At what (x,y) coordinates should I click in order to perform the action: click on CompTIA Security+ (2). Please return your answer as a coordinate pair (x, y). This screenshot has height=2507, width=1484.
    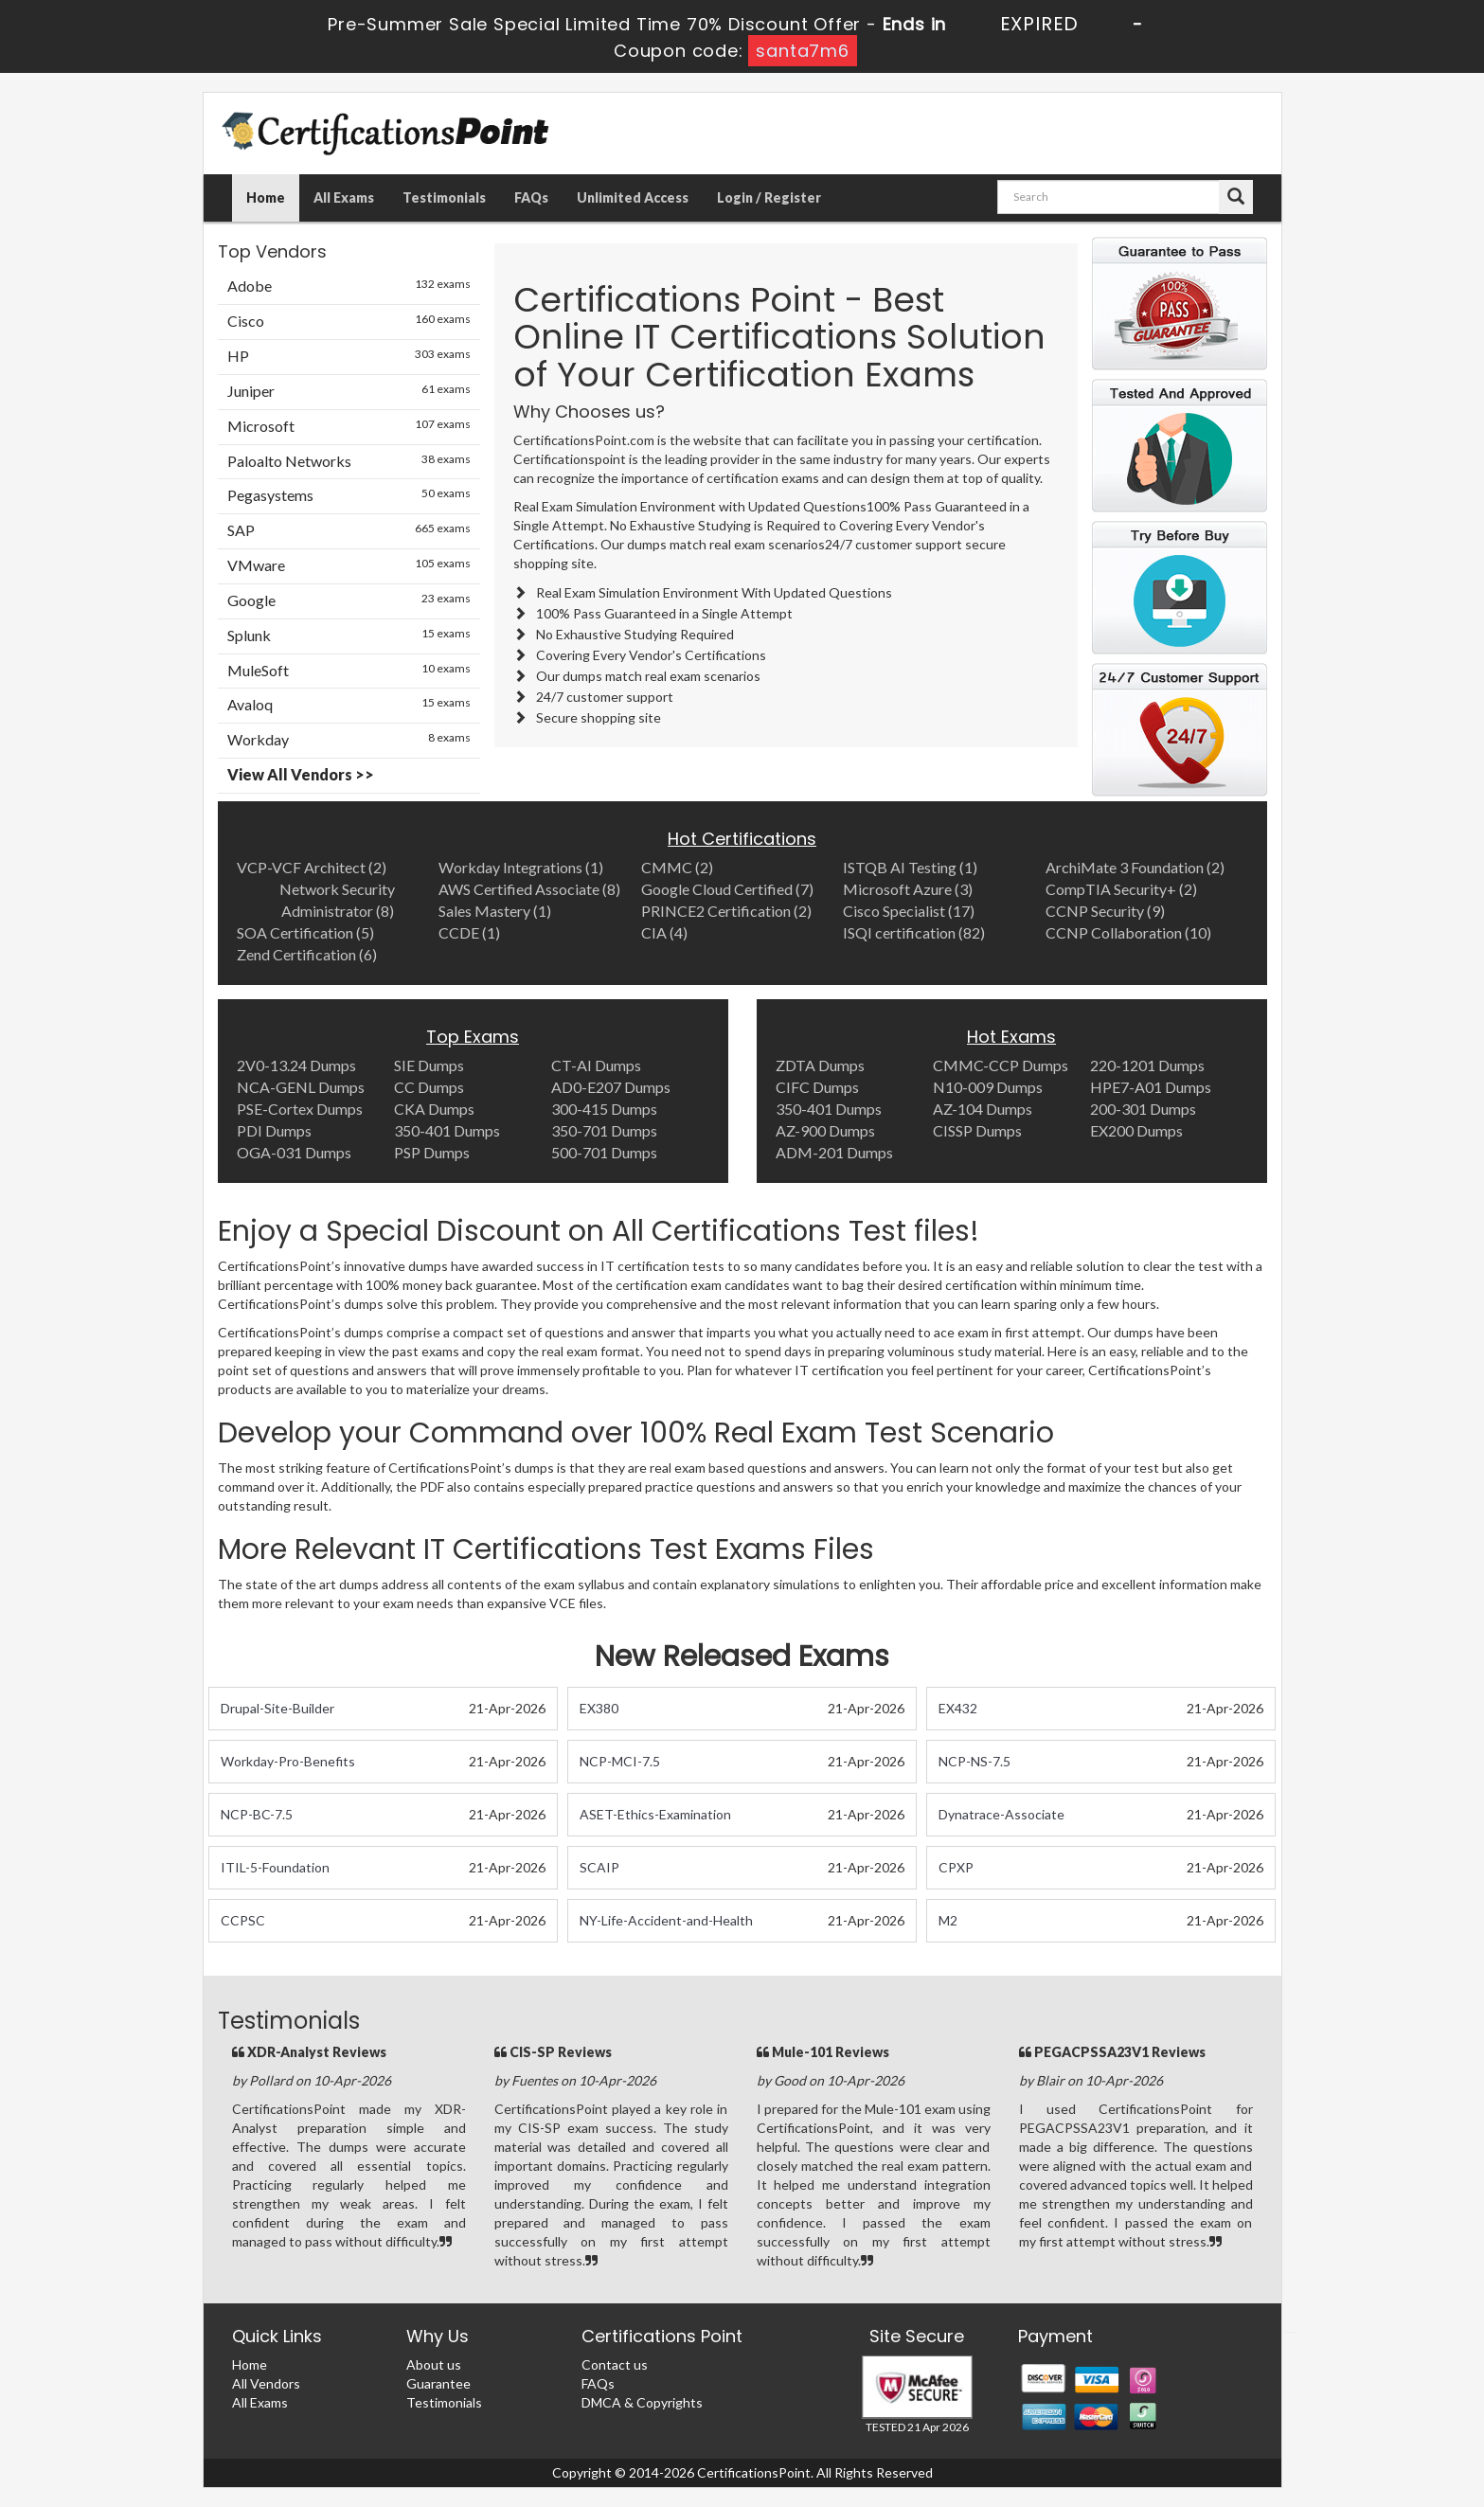
    Looking at the image, I should click on (1121, 889).